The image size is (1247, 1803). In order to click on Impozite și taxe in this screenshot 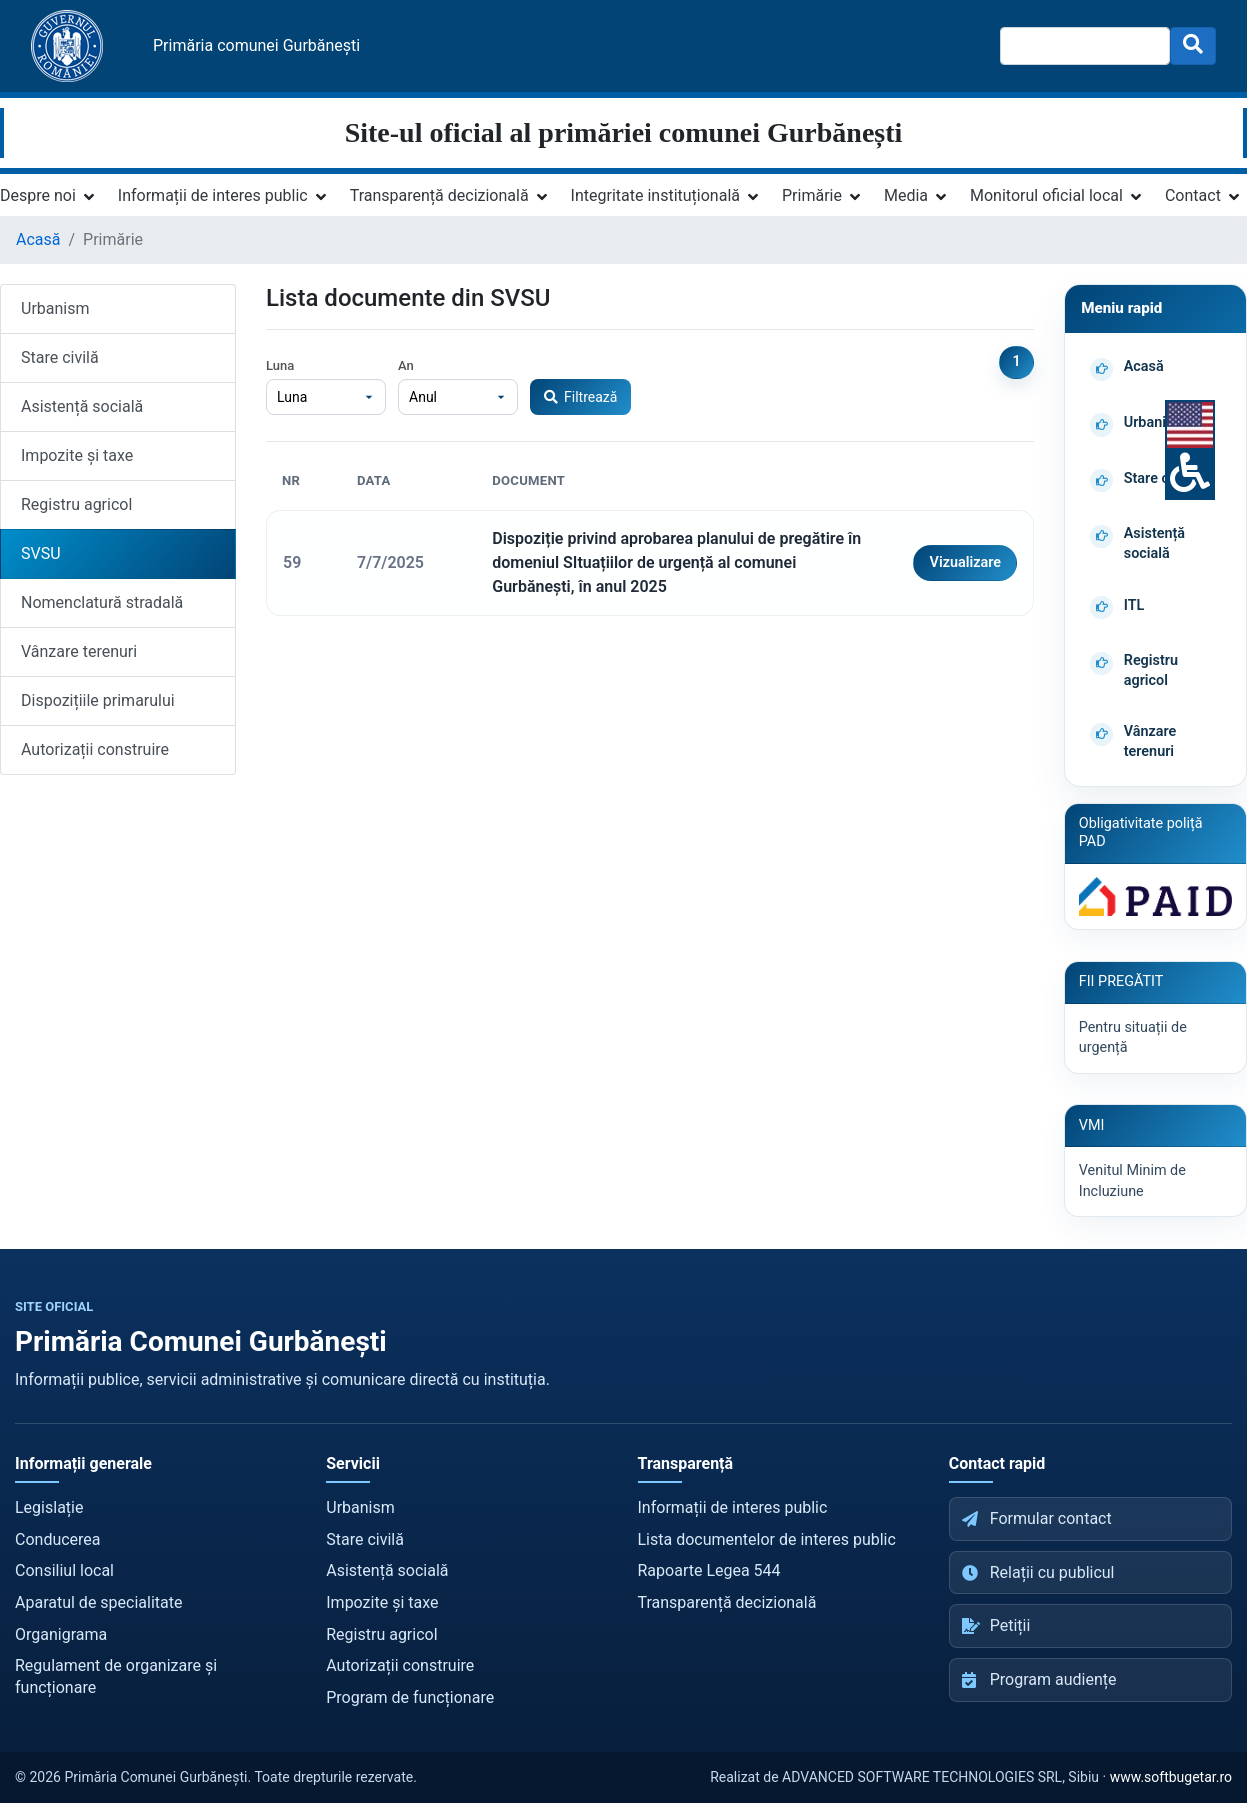, I will do `click(77, 455)`.